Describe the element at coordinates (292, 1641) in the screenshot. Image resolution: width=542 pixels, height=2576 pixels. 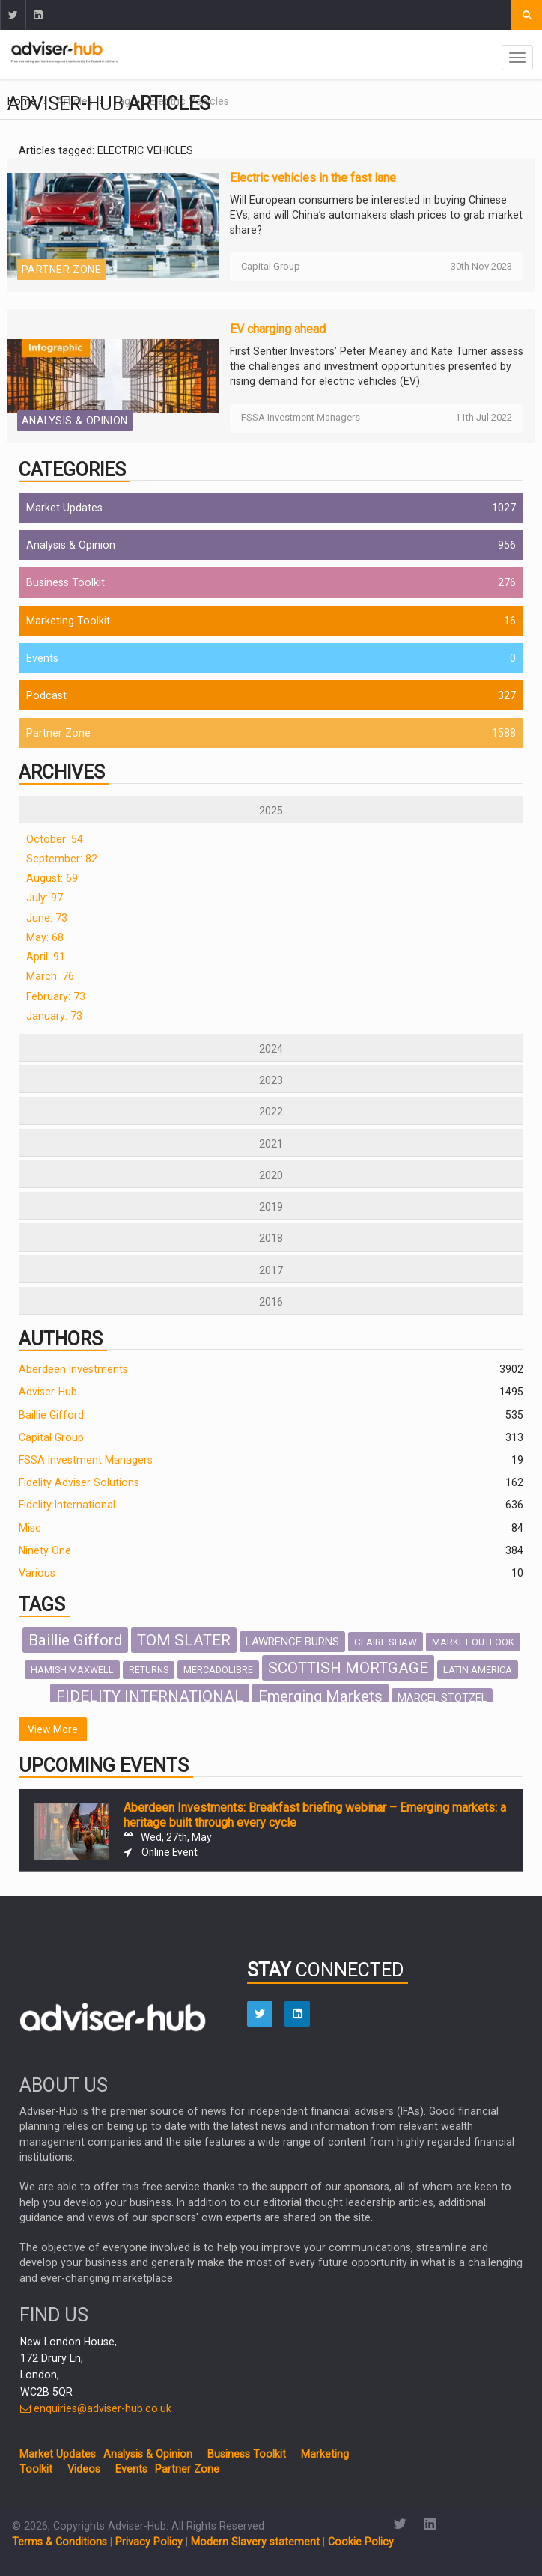
I see `LAWRENCE BURNS` at that location.